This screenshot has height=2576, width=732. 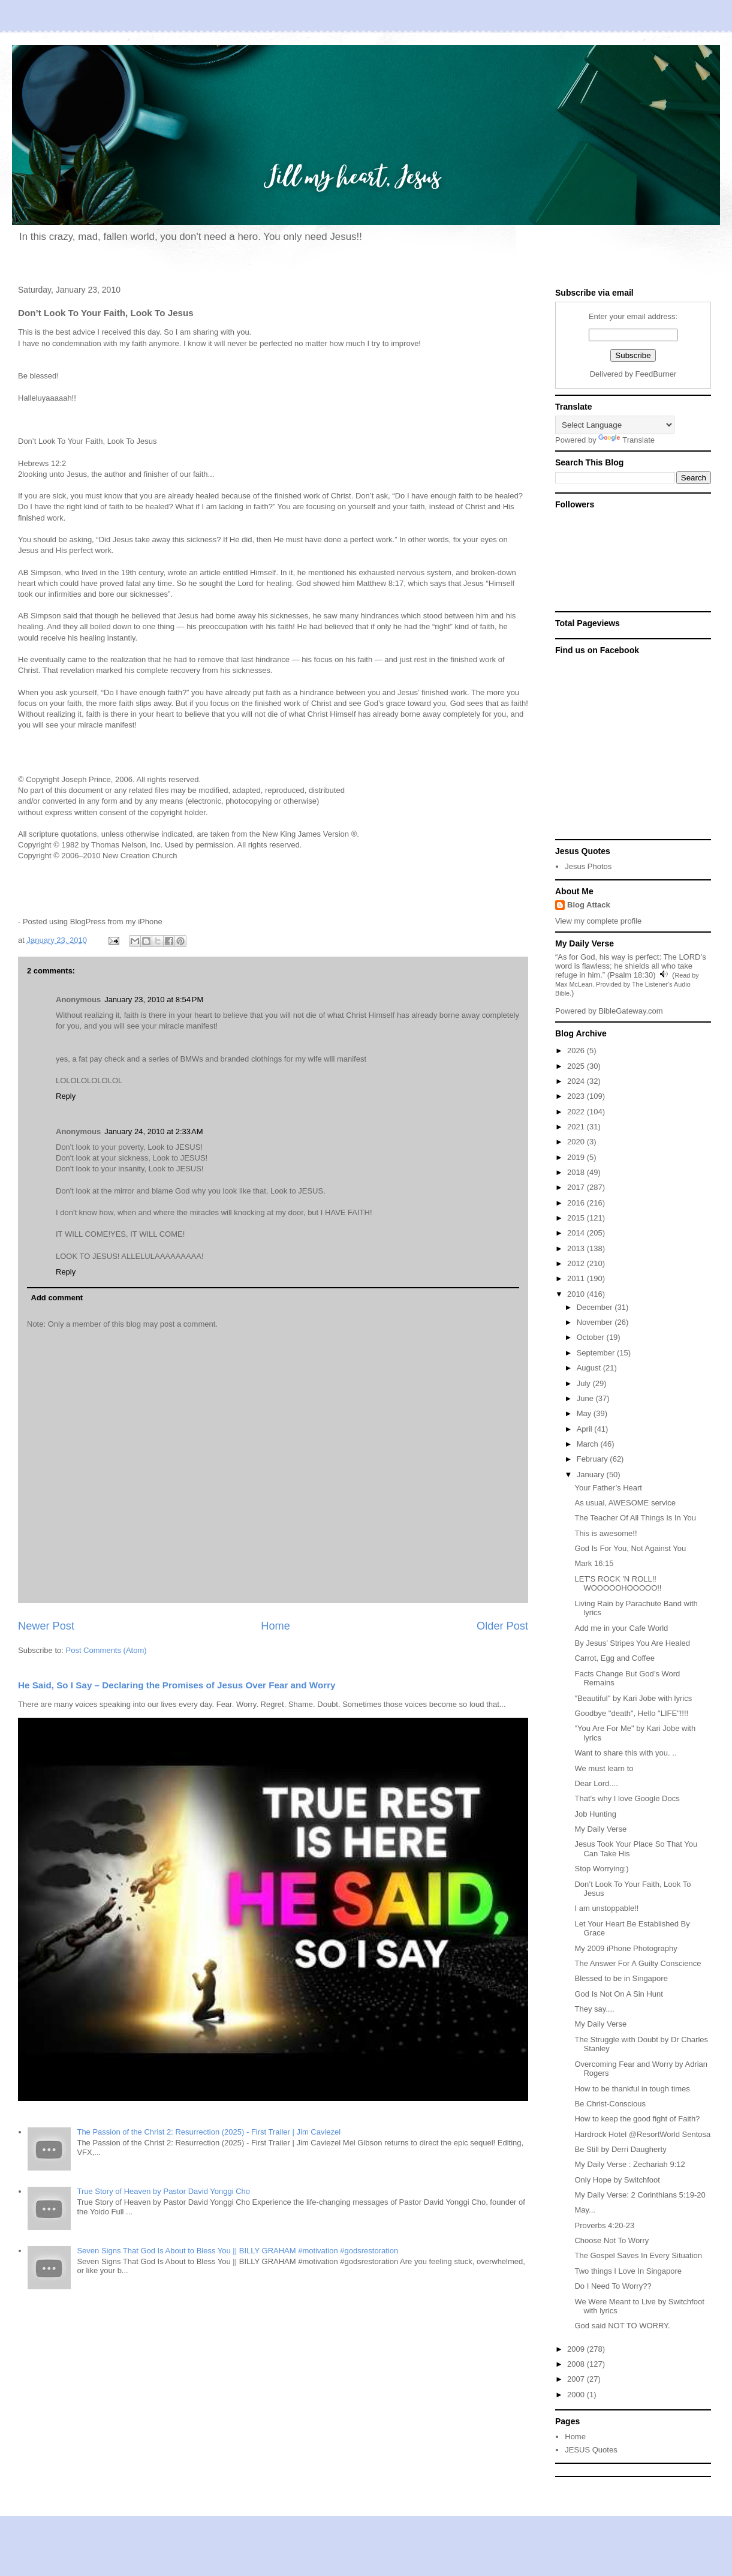 What do you see at coordinates (626, 1798) in the screenshot?
I see `That's why I love Google Docs` at bounding box center [626, 1798].